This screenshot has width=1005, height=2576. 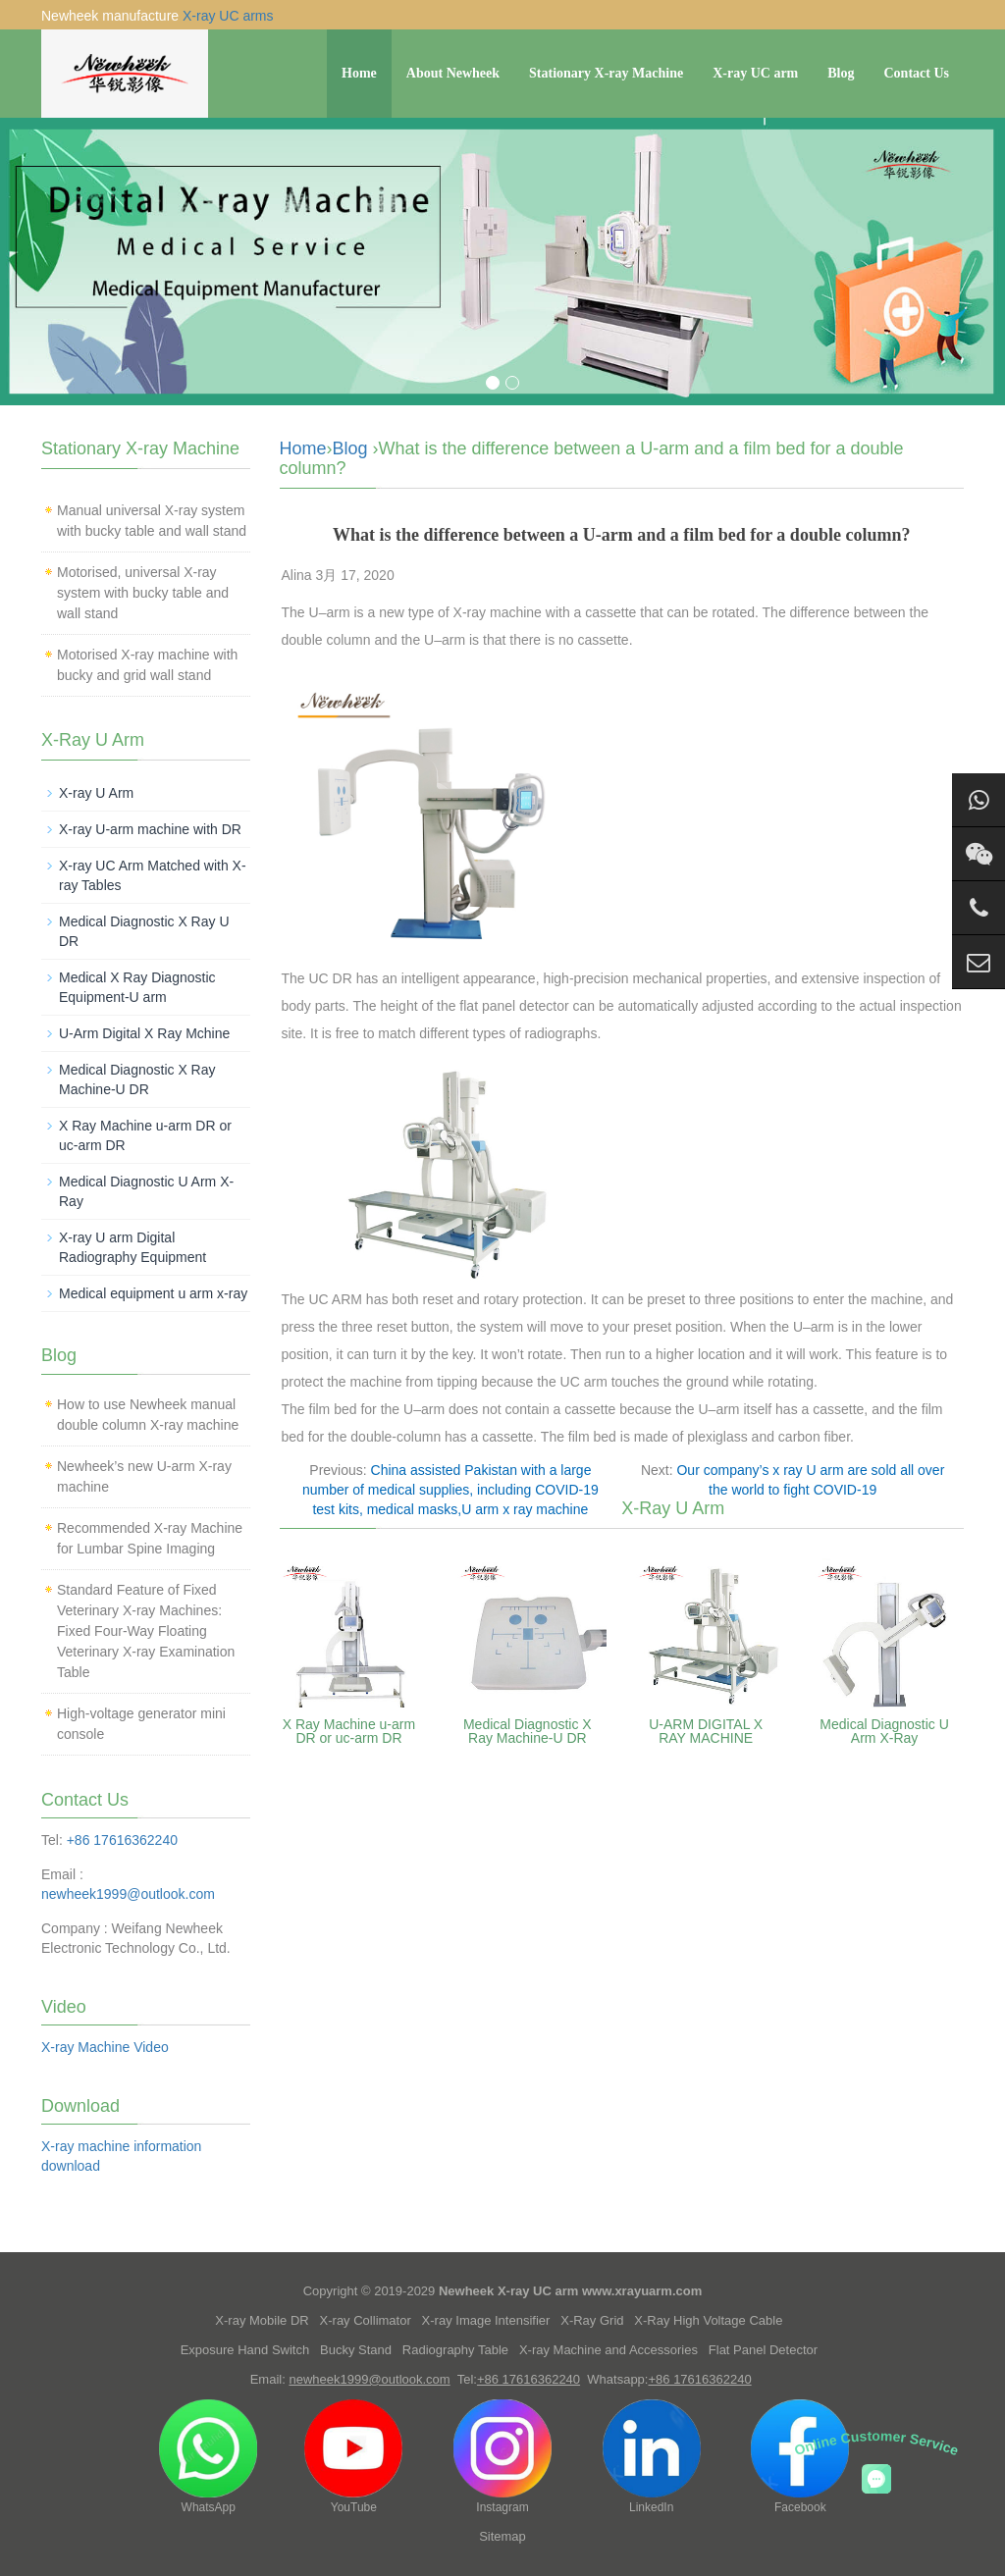 I want to click on Stationary X-ray Machine, so click(x=606, y=73).